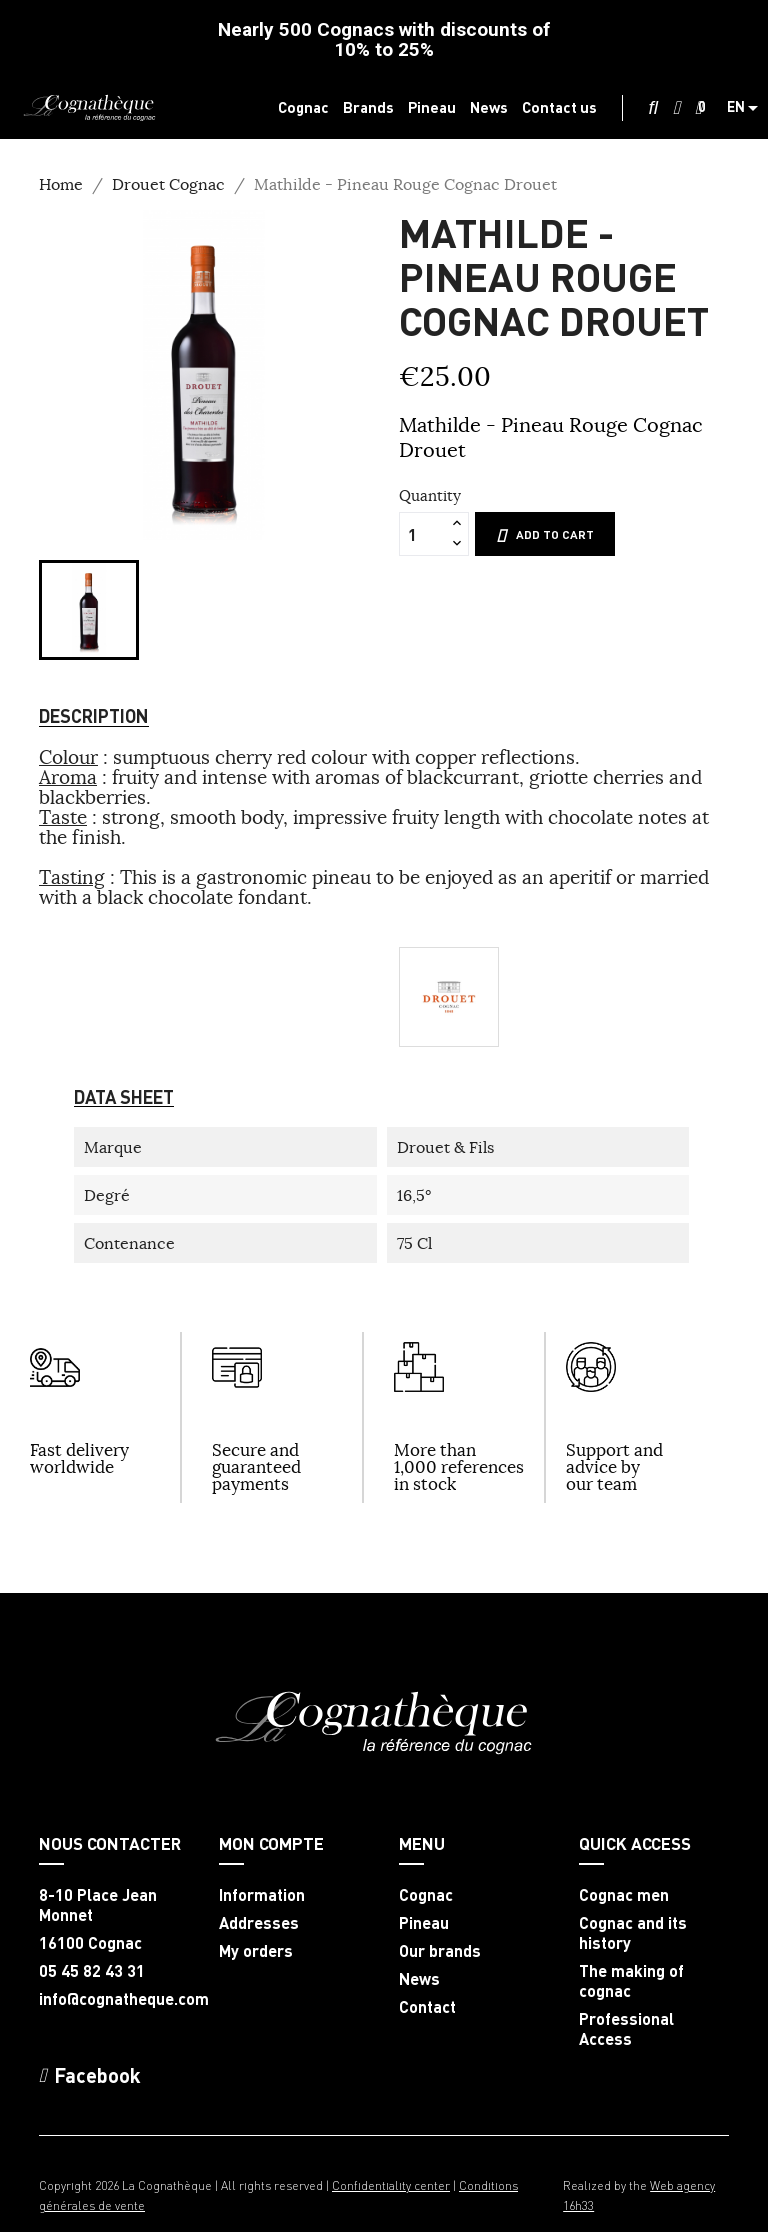 This screenshot has height=2232, width=768. I want to click on Confidentiality center, so click(391, 2185).